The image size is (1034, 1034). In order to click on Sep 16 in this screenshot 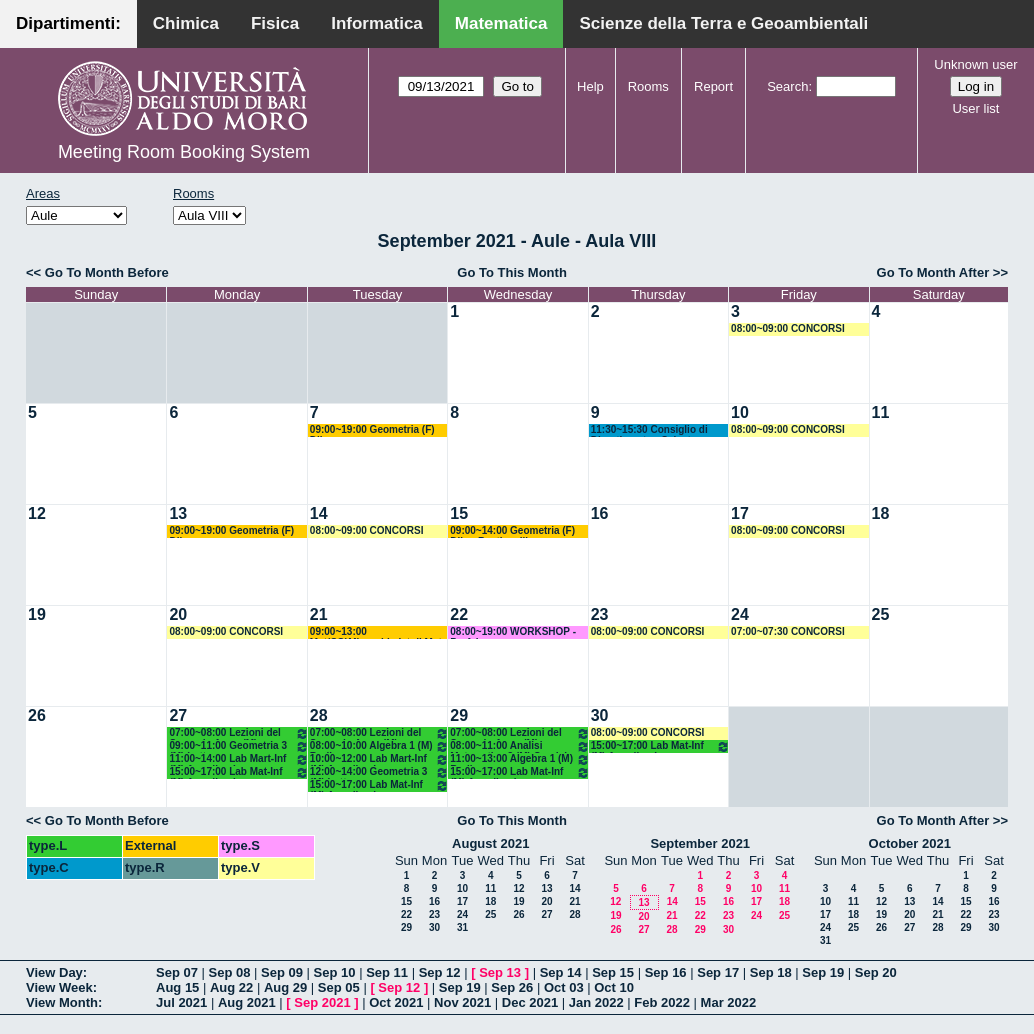, I will do `click(666, 972)`.